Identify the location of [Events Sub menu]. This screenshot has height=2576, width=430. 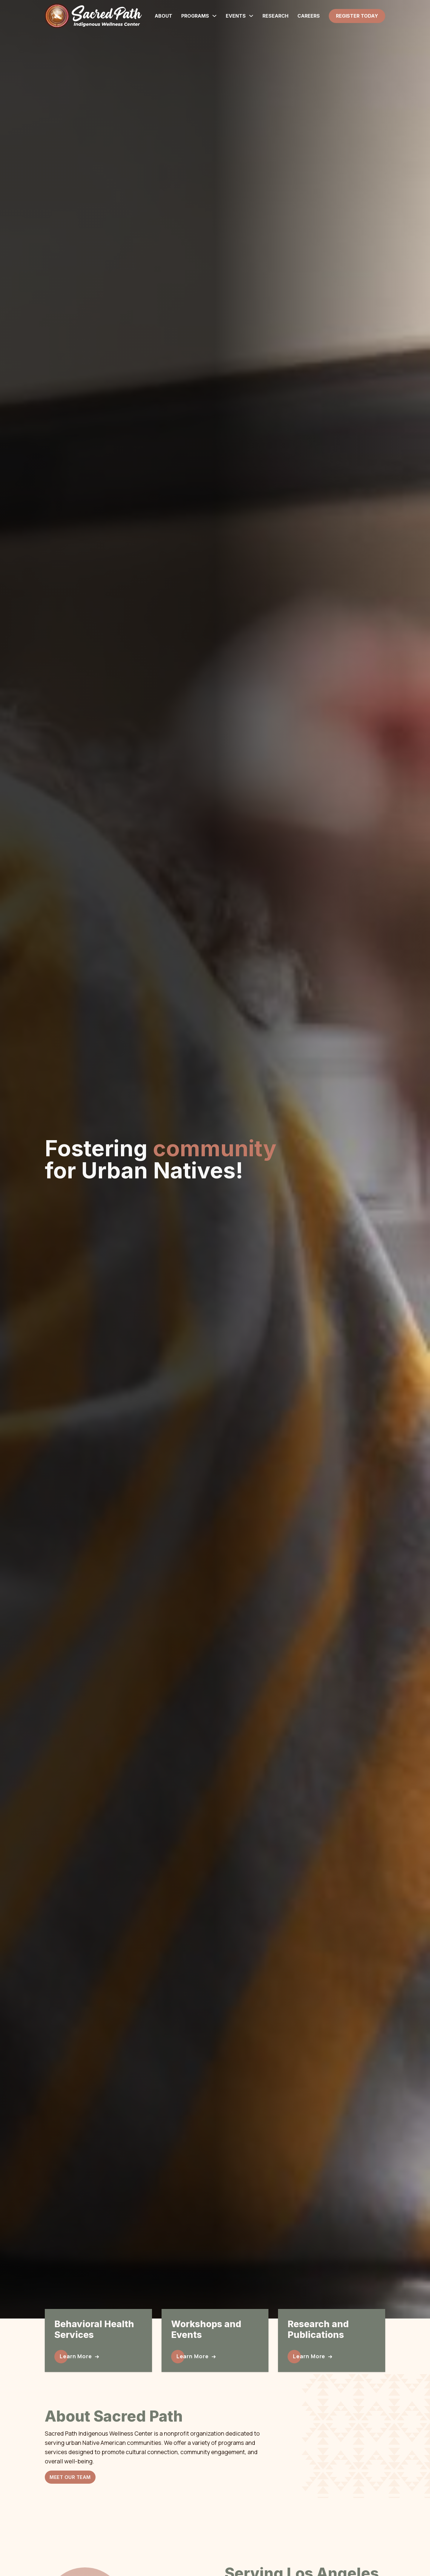
(251, 15).